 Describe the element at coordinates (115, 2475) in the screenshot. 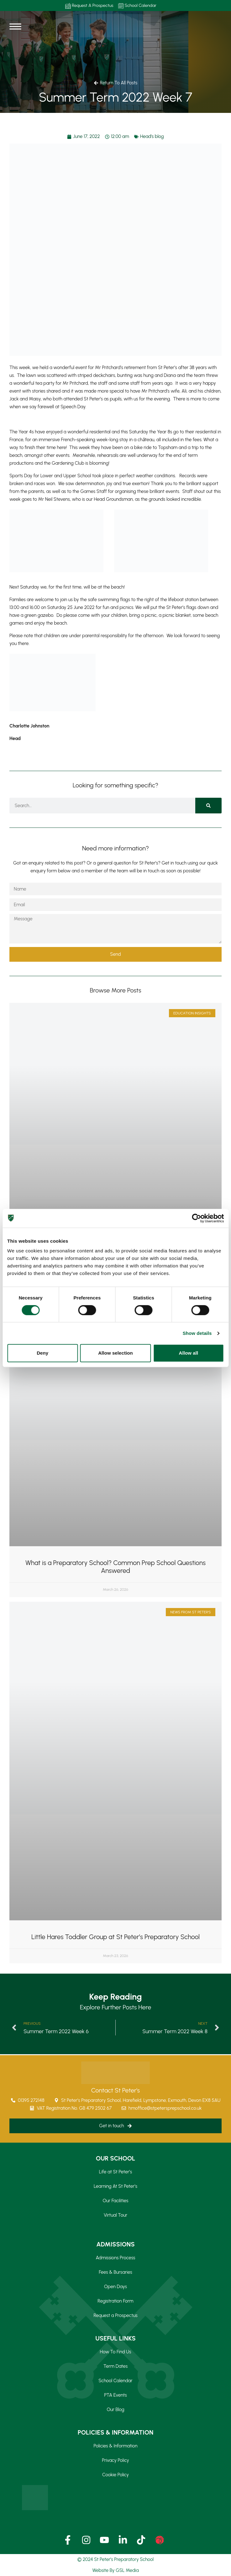

I see `Cookie Policy` at that location.